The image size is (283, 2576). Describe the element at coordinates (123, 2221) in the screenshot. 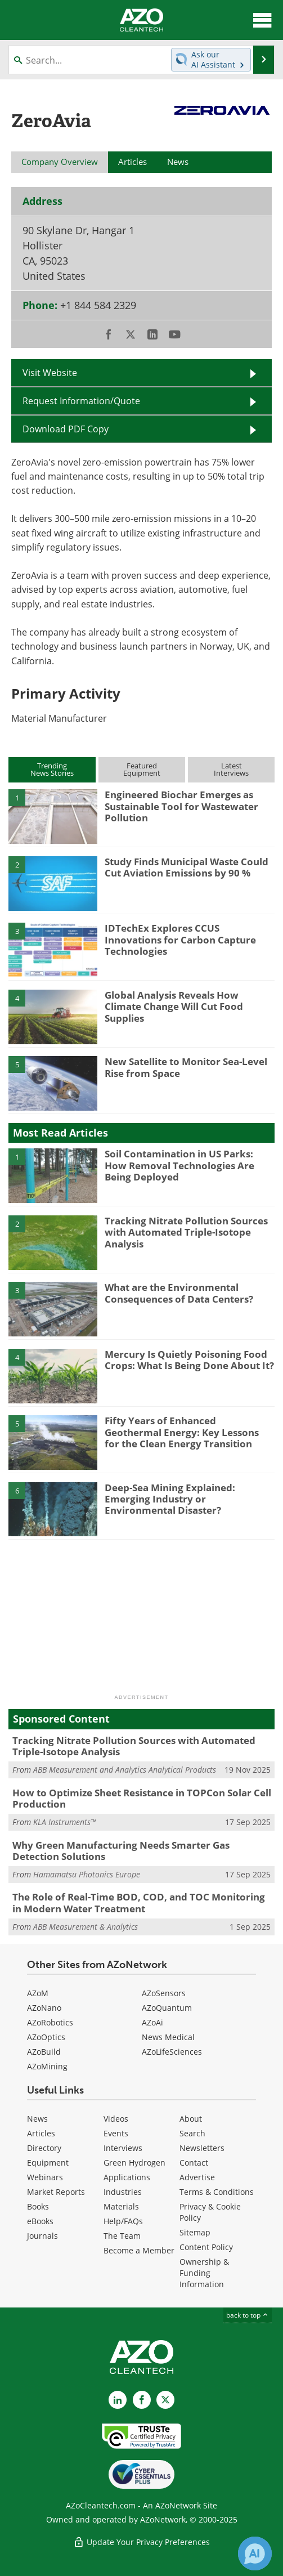

I see `Help/FAQs` at that location.